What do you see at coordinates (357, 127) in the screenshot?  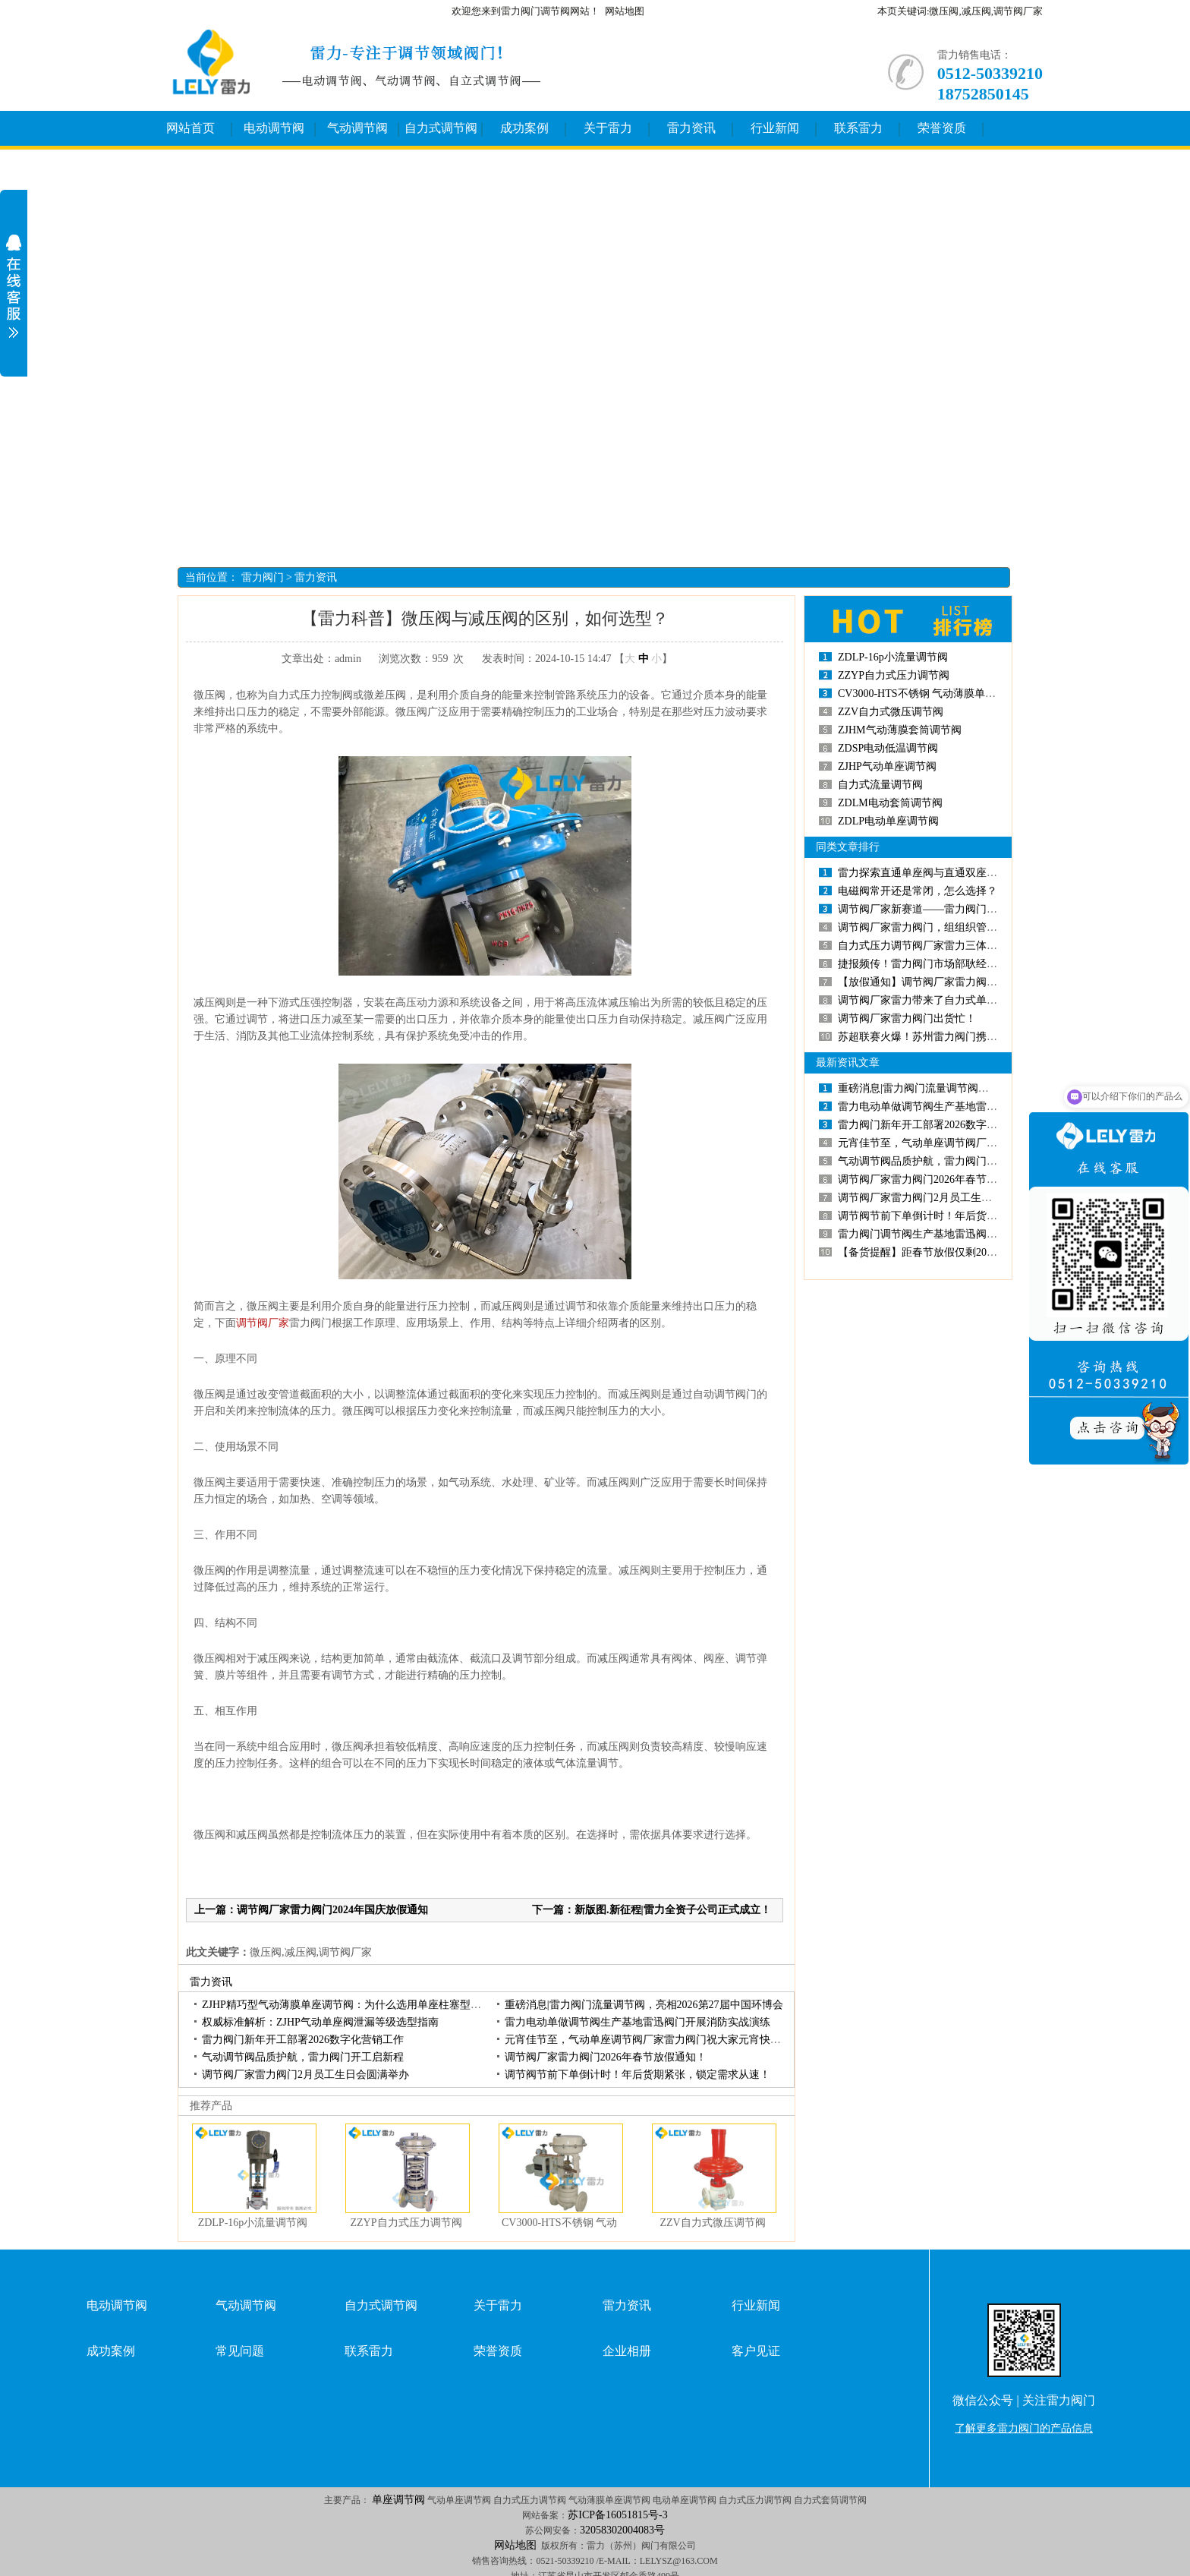 I see `气动调节阀` at bounding box center [357, 127].